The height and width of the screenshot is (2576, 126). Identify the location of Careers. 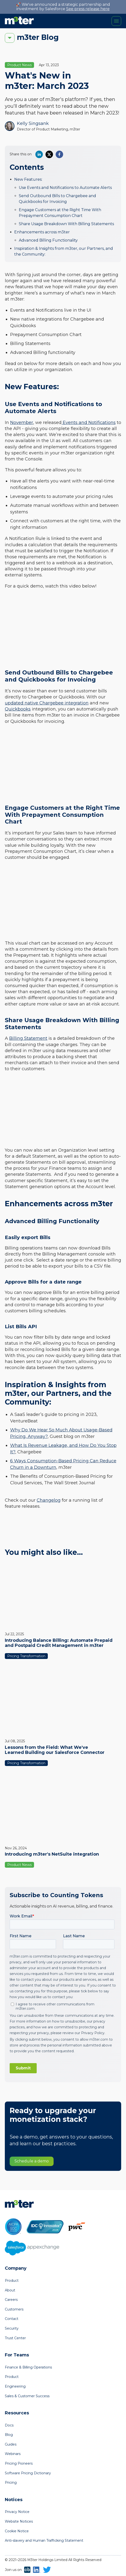
(11, 2299).